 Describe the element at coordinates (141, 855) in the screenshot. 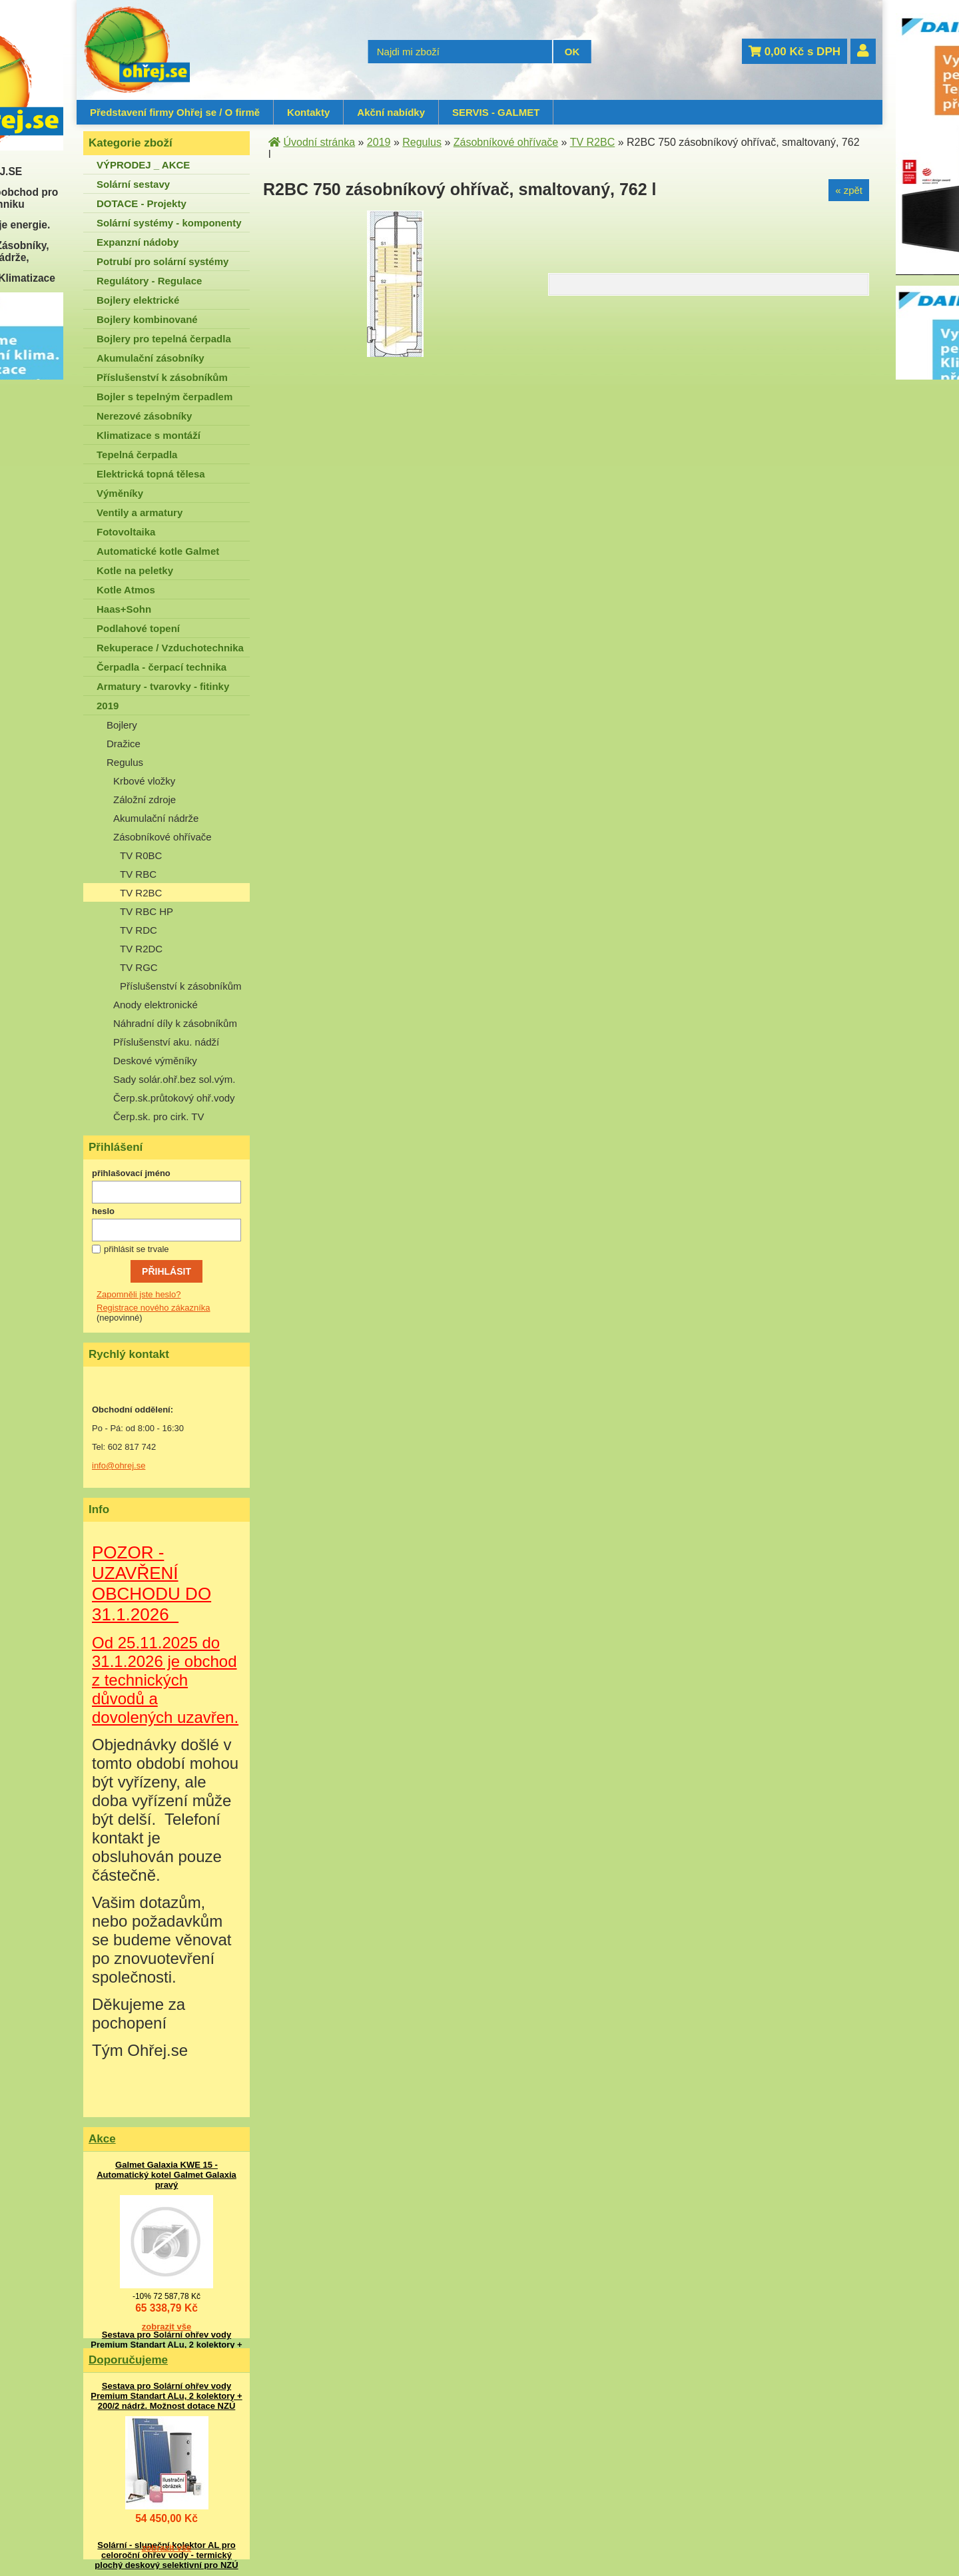

I see `TV R0BC` at that location.